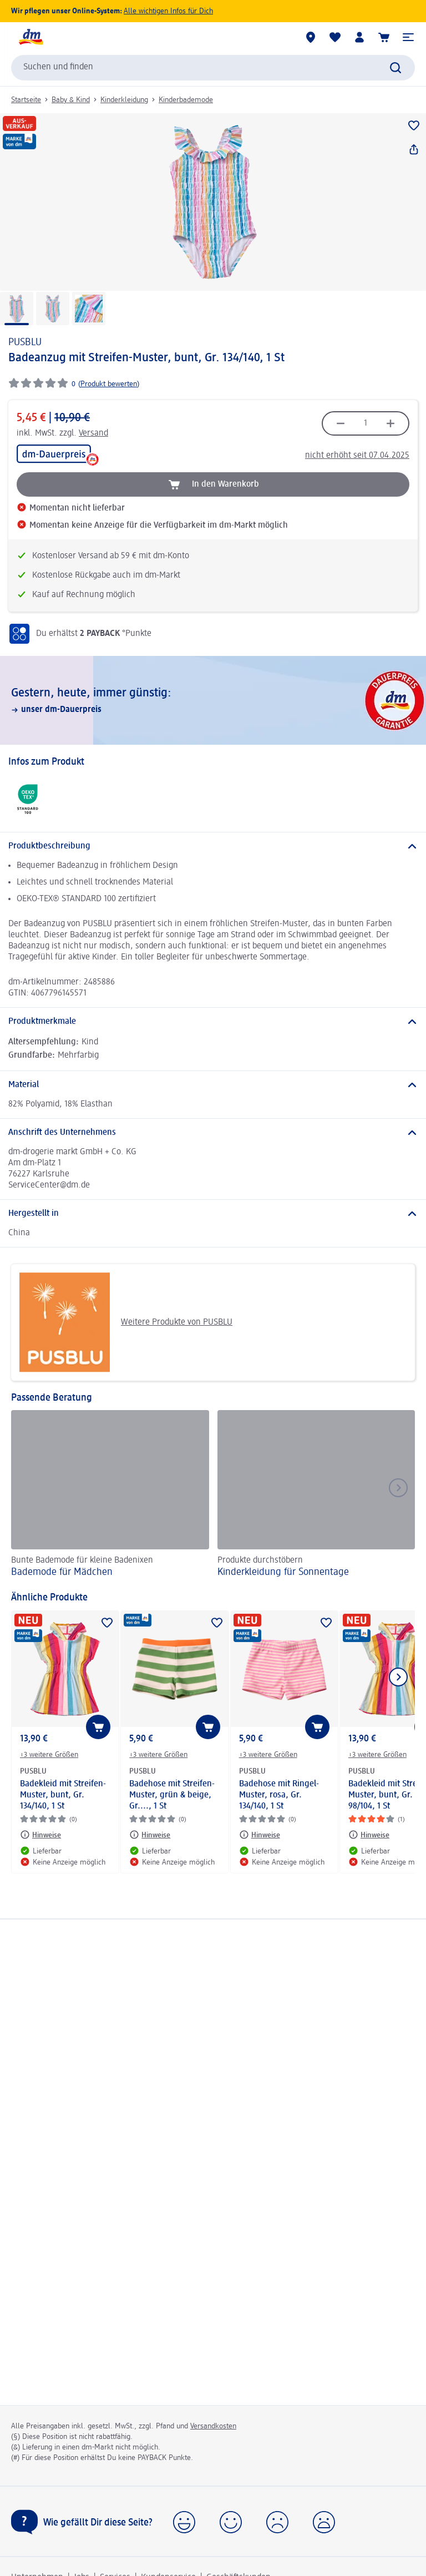 The height and width of the screenshot is (2576, 426). Describe the element at coordinates (398, 1677) in the screenshot. I see `[Nächstes Element anzeigen]` at that location.